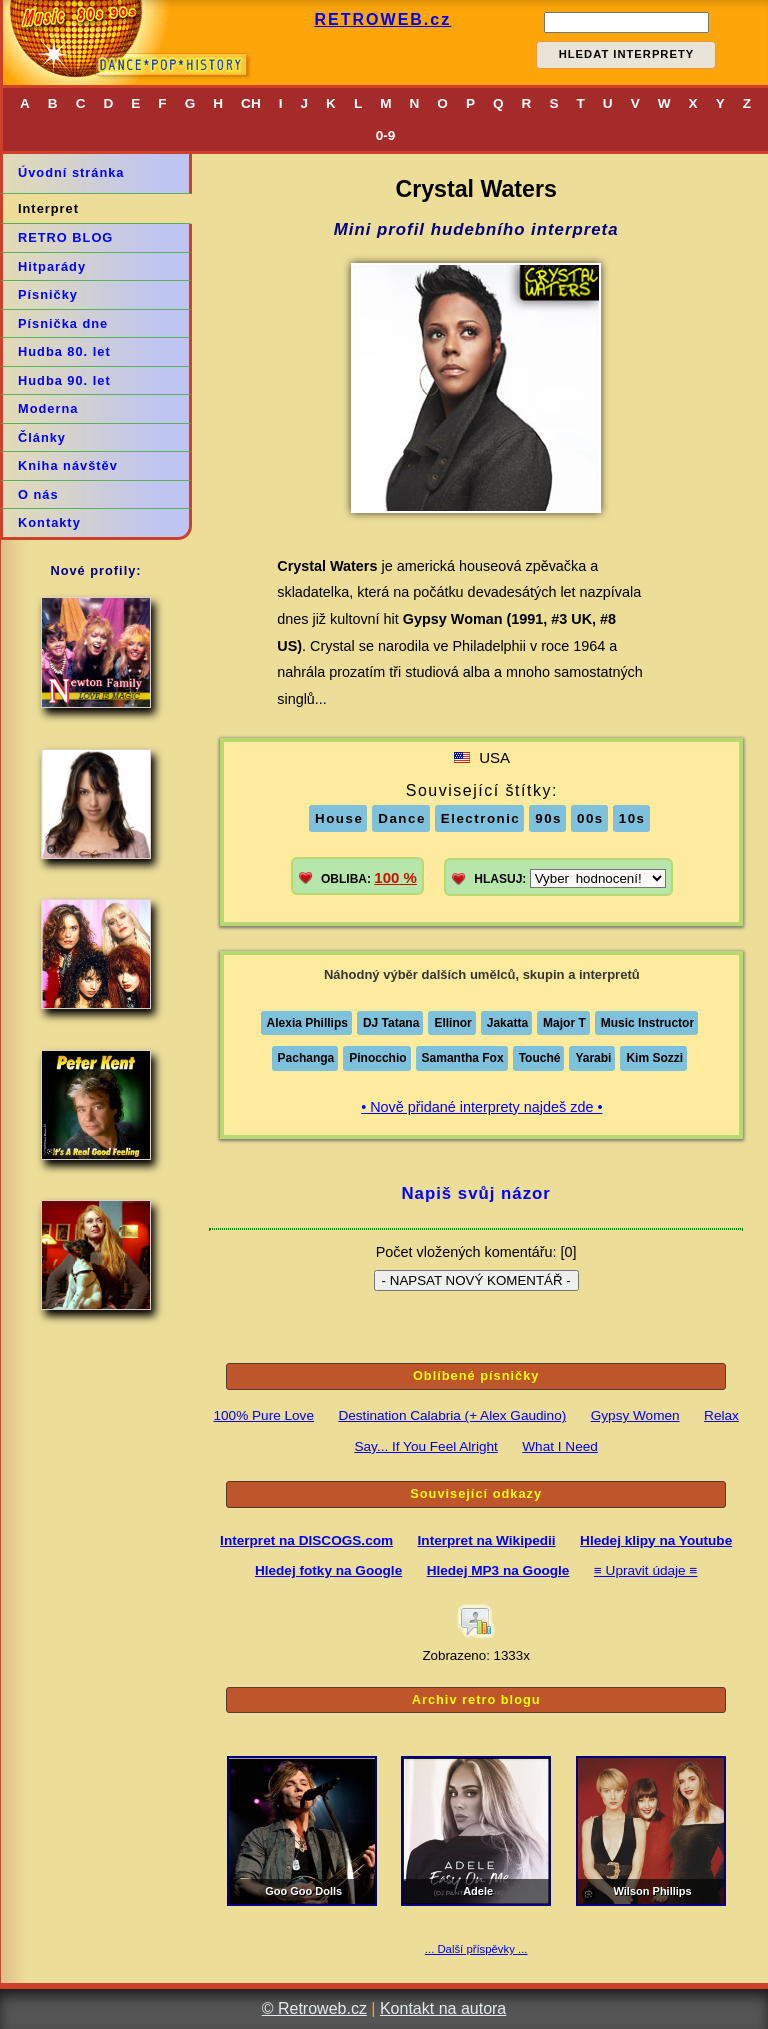 This screenshot has height=2029, width=768. What do you see at coordinates (263, 1415) in the screenshot?
I see `100% Pure Love` at bounding box center [263, 1415].